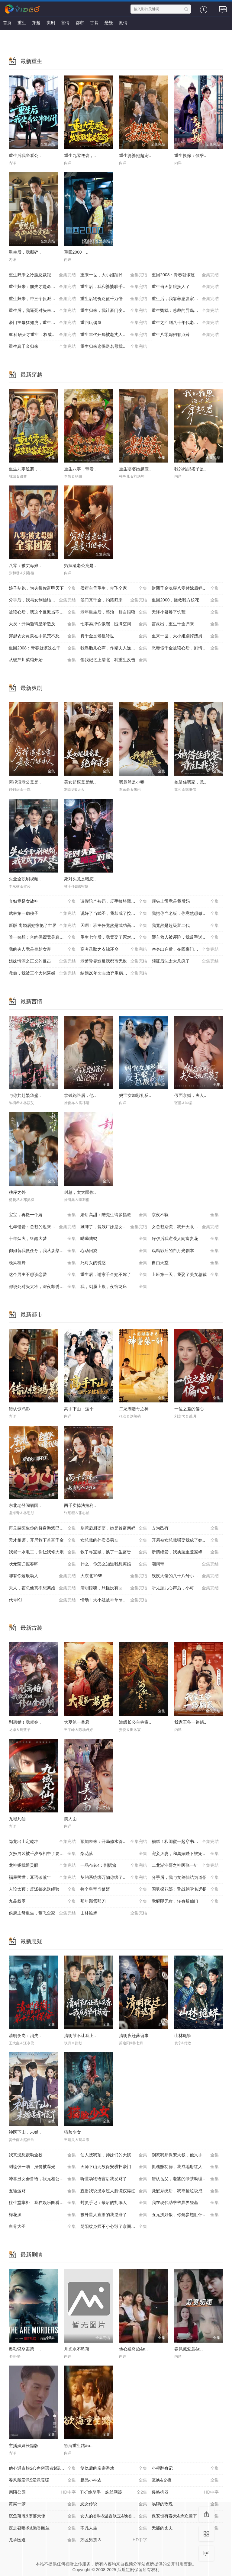 Image resolution: width=232 pixels, height=2576 pixels. I want to click on 觉醒即无敌，转身叛仙门, so click(185, 1901).